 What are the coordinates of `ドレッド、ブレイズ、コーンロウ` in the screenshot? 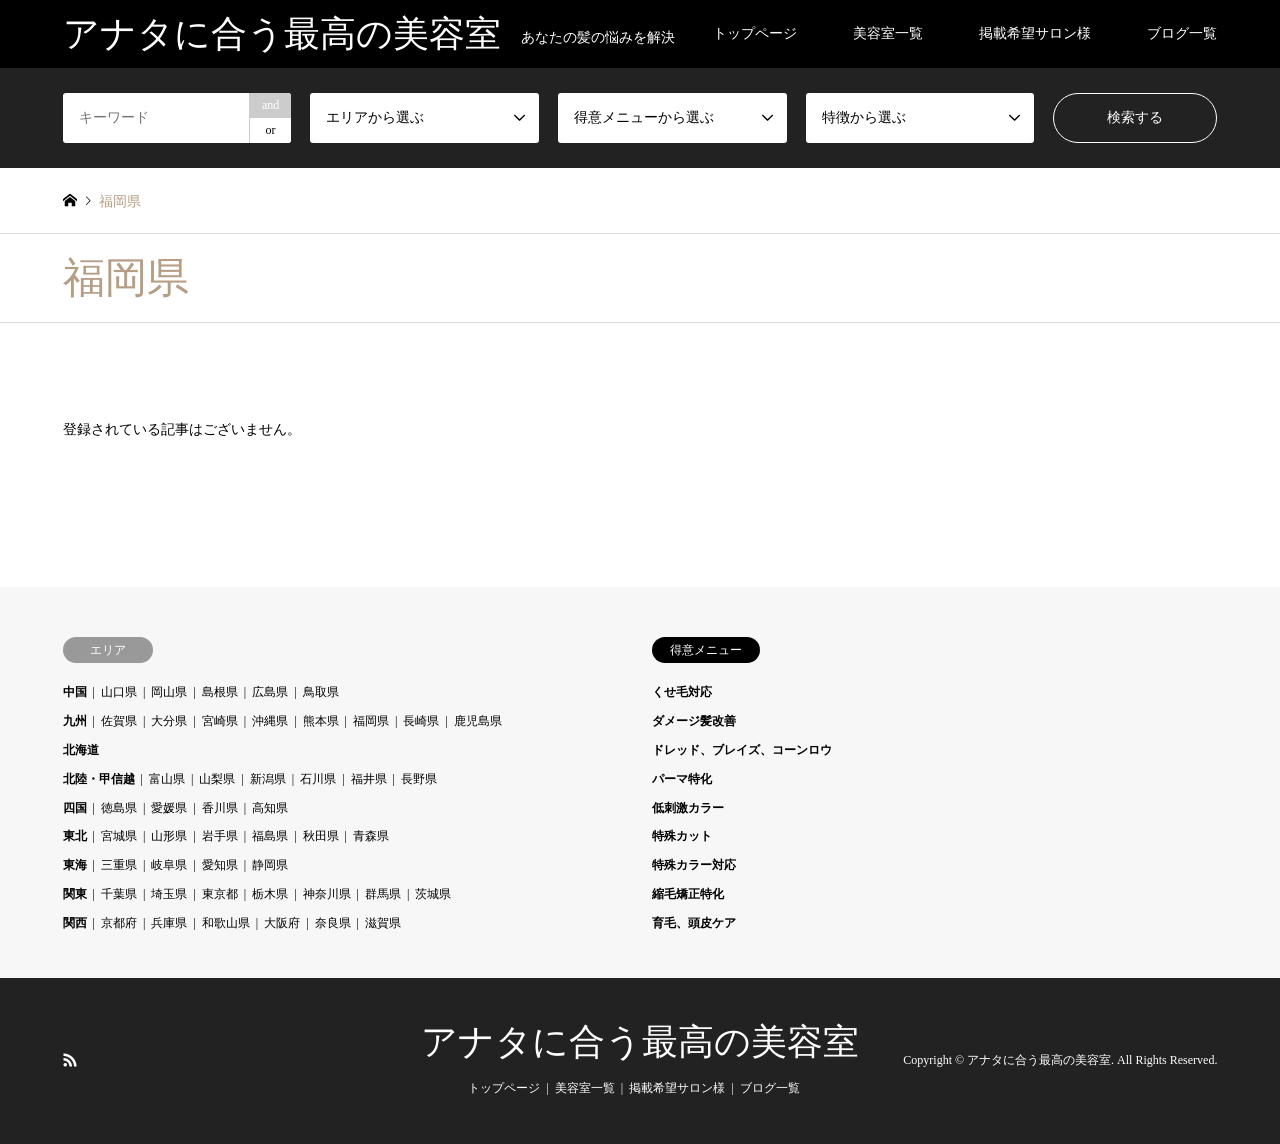 It's located at (742, 750).